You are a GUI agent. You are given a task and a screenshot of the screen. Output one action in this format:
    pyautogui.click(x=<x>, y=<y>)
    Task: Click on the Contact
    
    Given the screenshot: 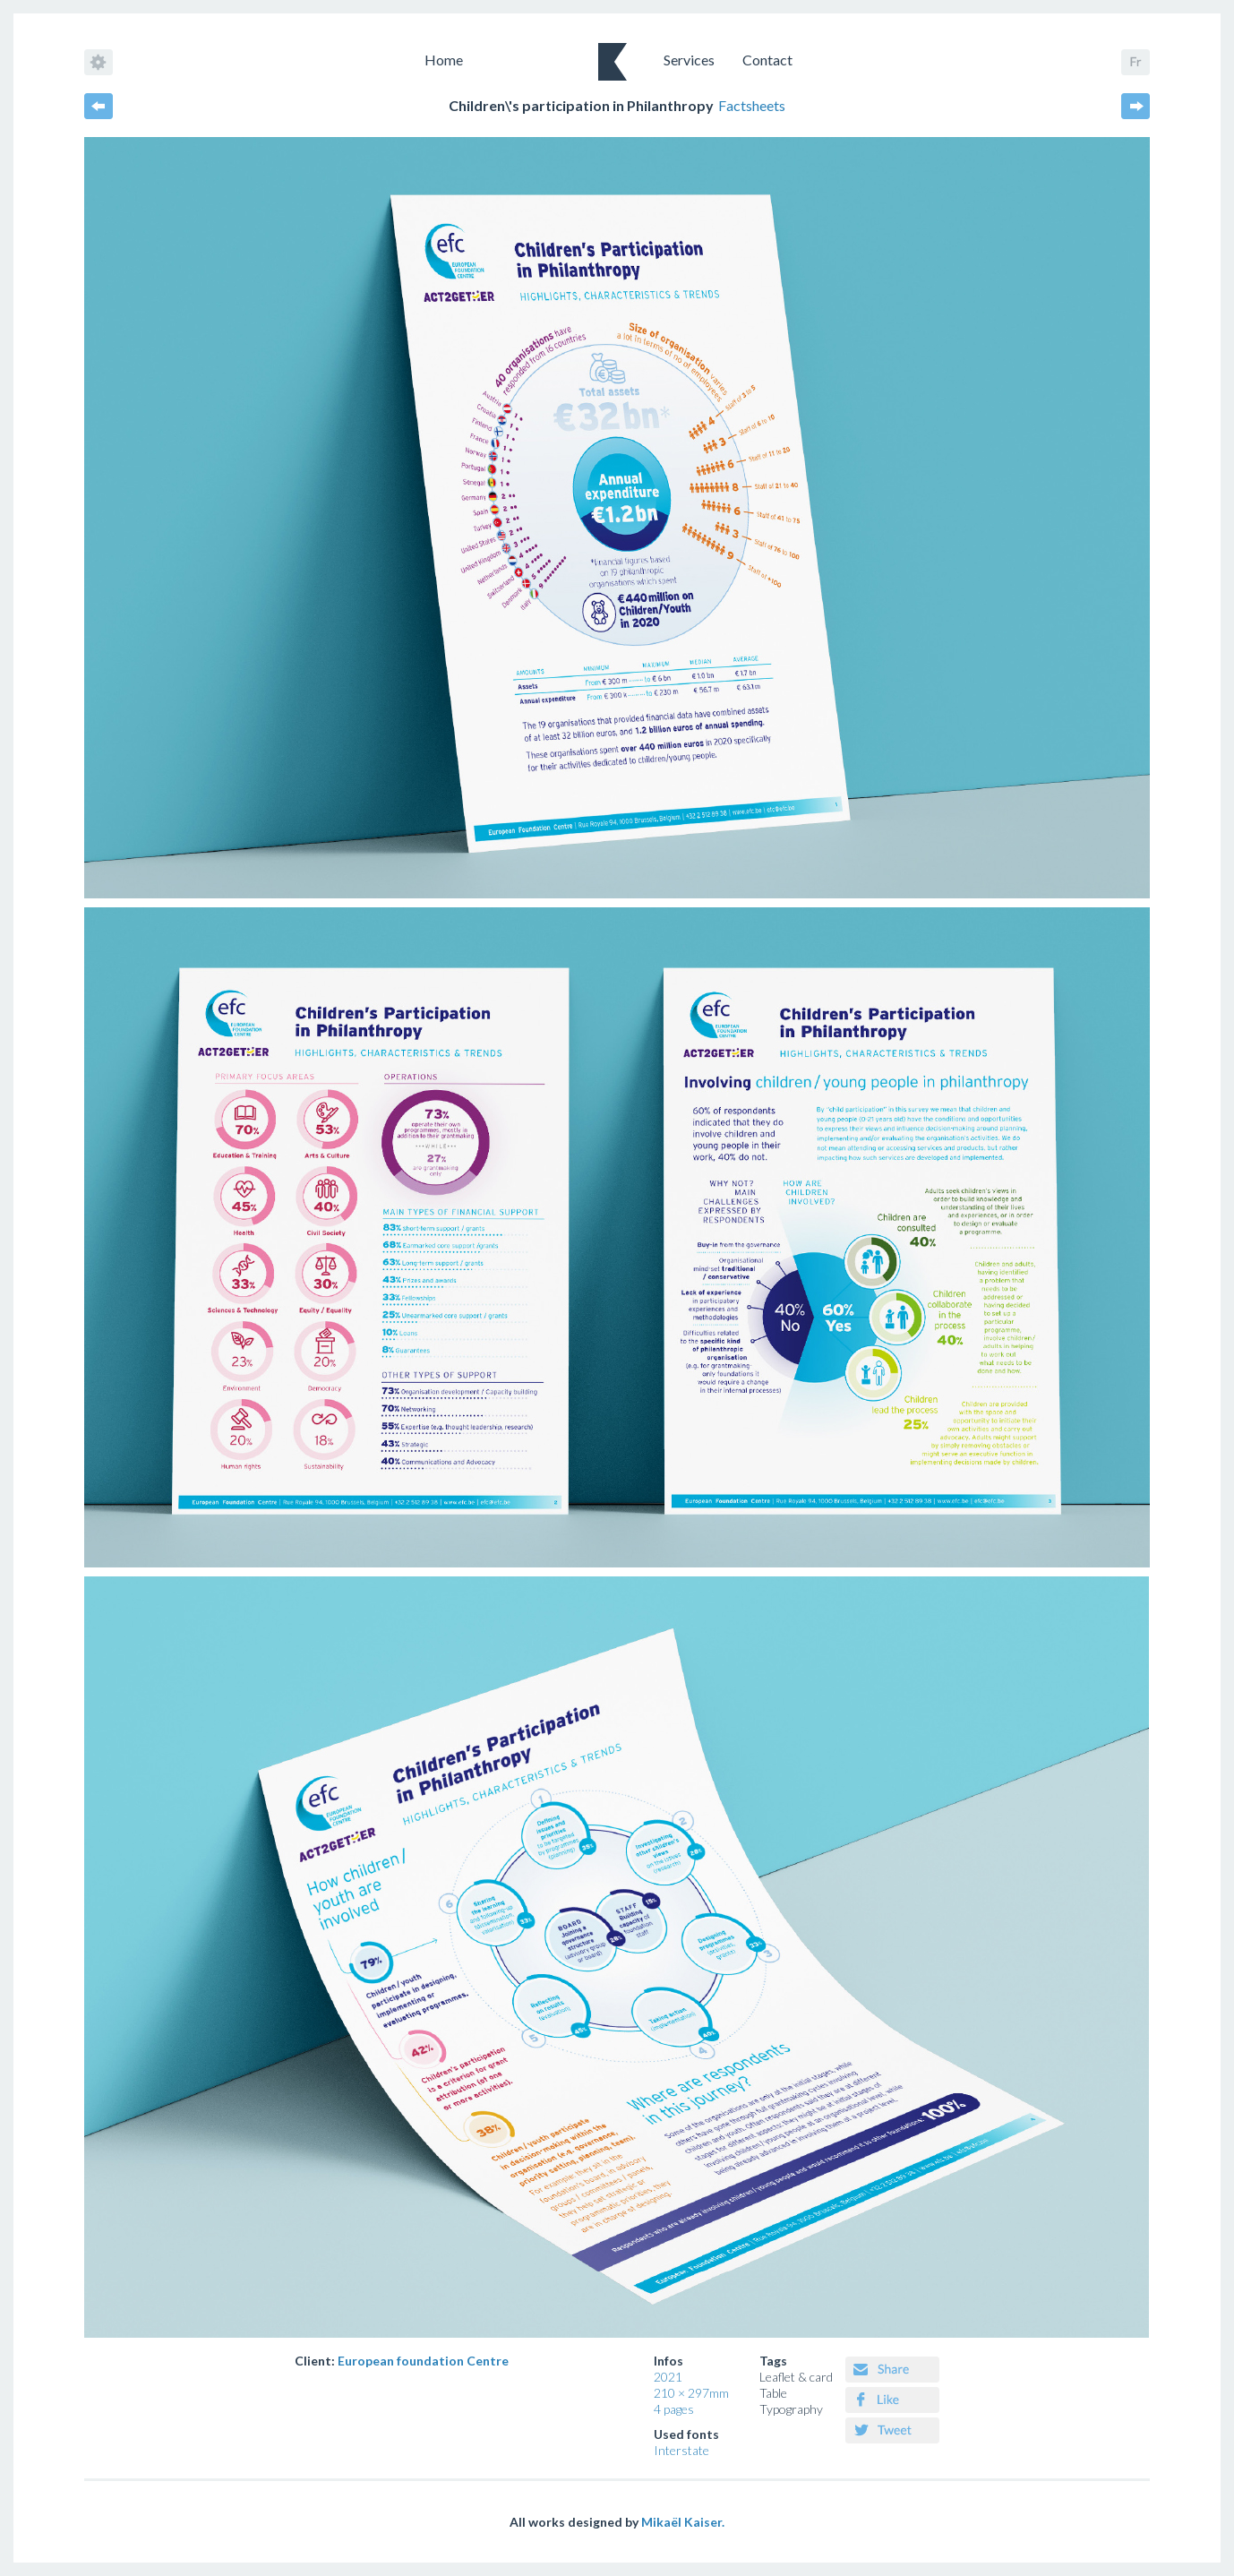 What is the action you would take?
    pyautogui.click(x=767, y=59)
    